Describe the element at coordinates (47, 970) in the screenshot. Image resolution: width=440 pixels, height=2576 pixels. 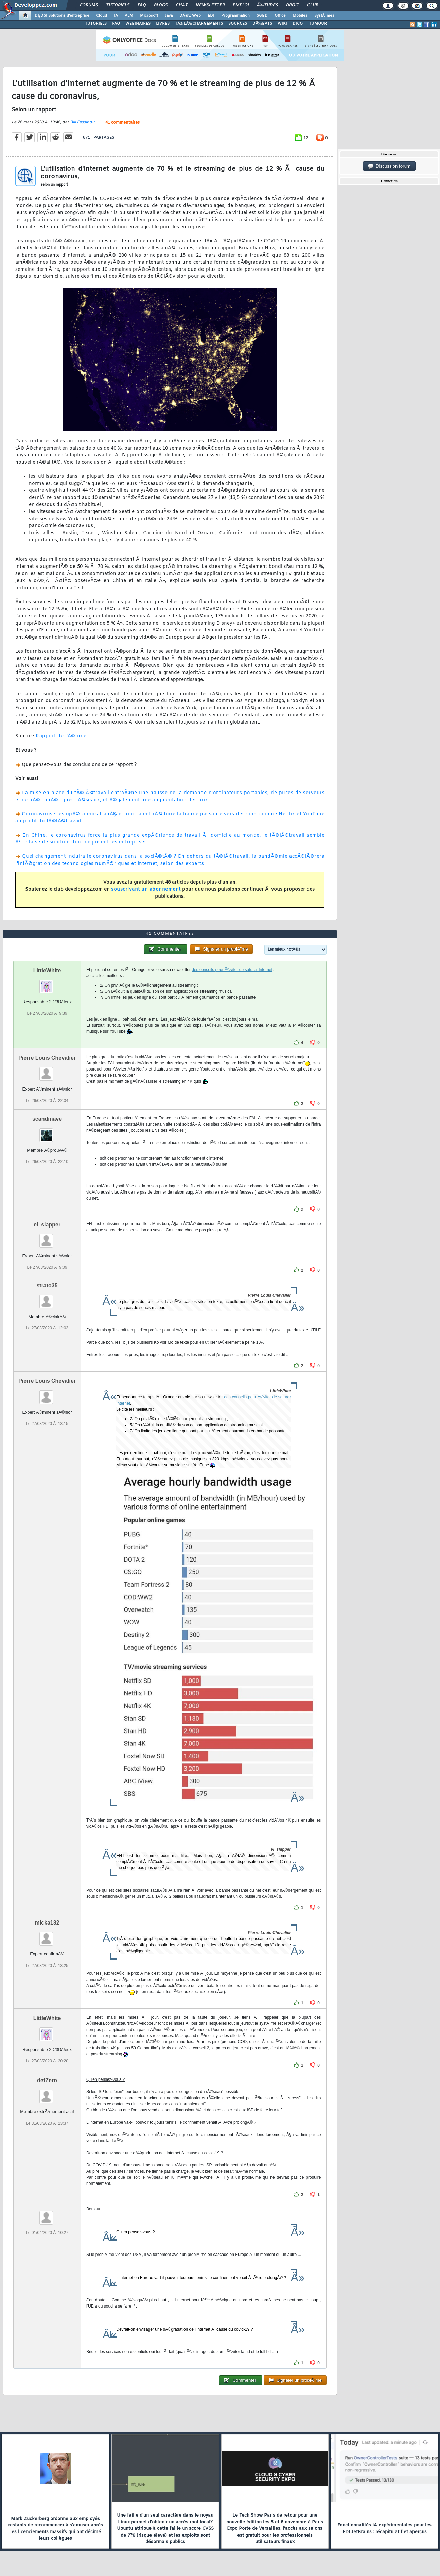
I see `LittleWhite` at that location.